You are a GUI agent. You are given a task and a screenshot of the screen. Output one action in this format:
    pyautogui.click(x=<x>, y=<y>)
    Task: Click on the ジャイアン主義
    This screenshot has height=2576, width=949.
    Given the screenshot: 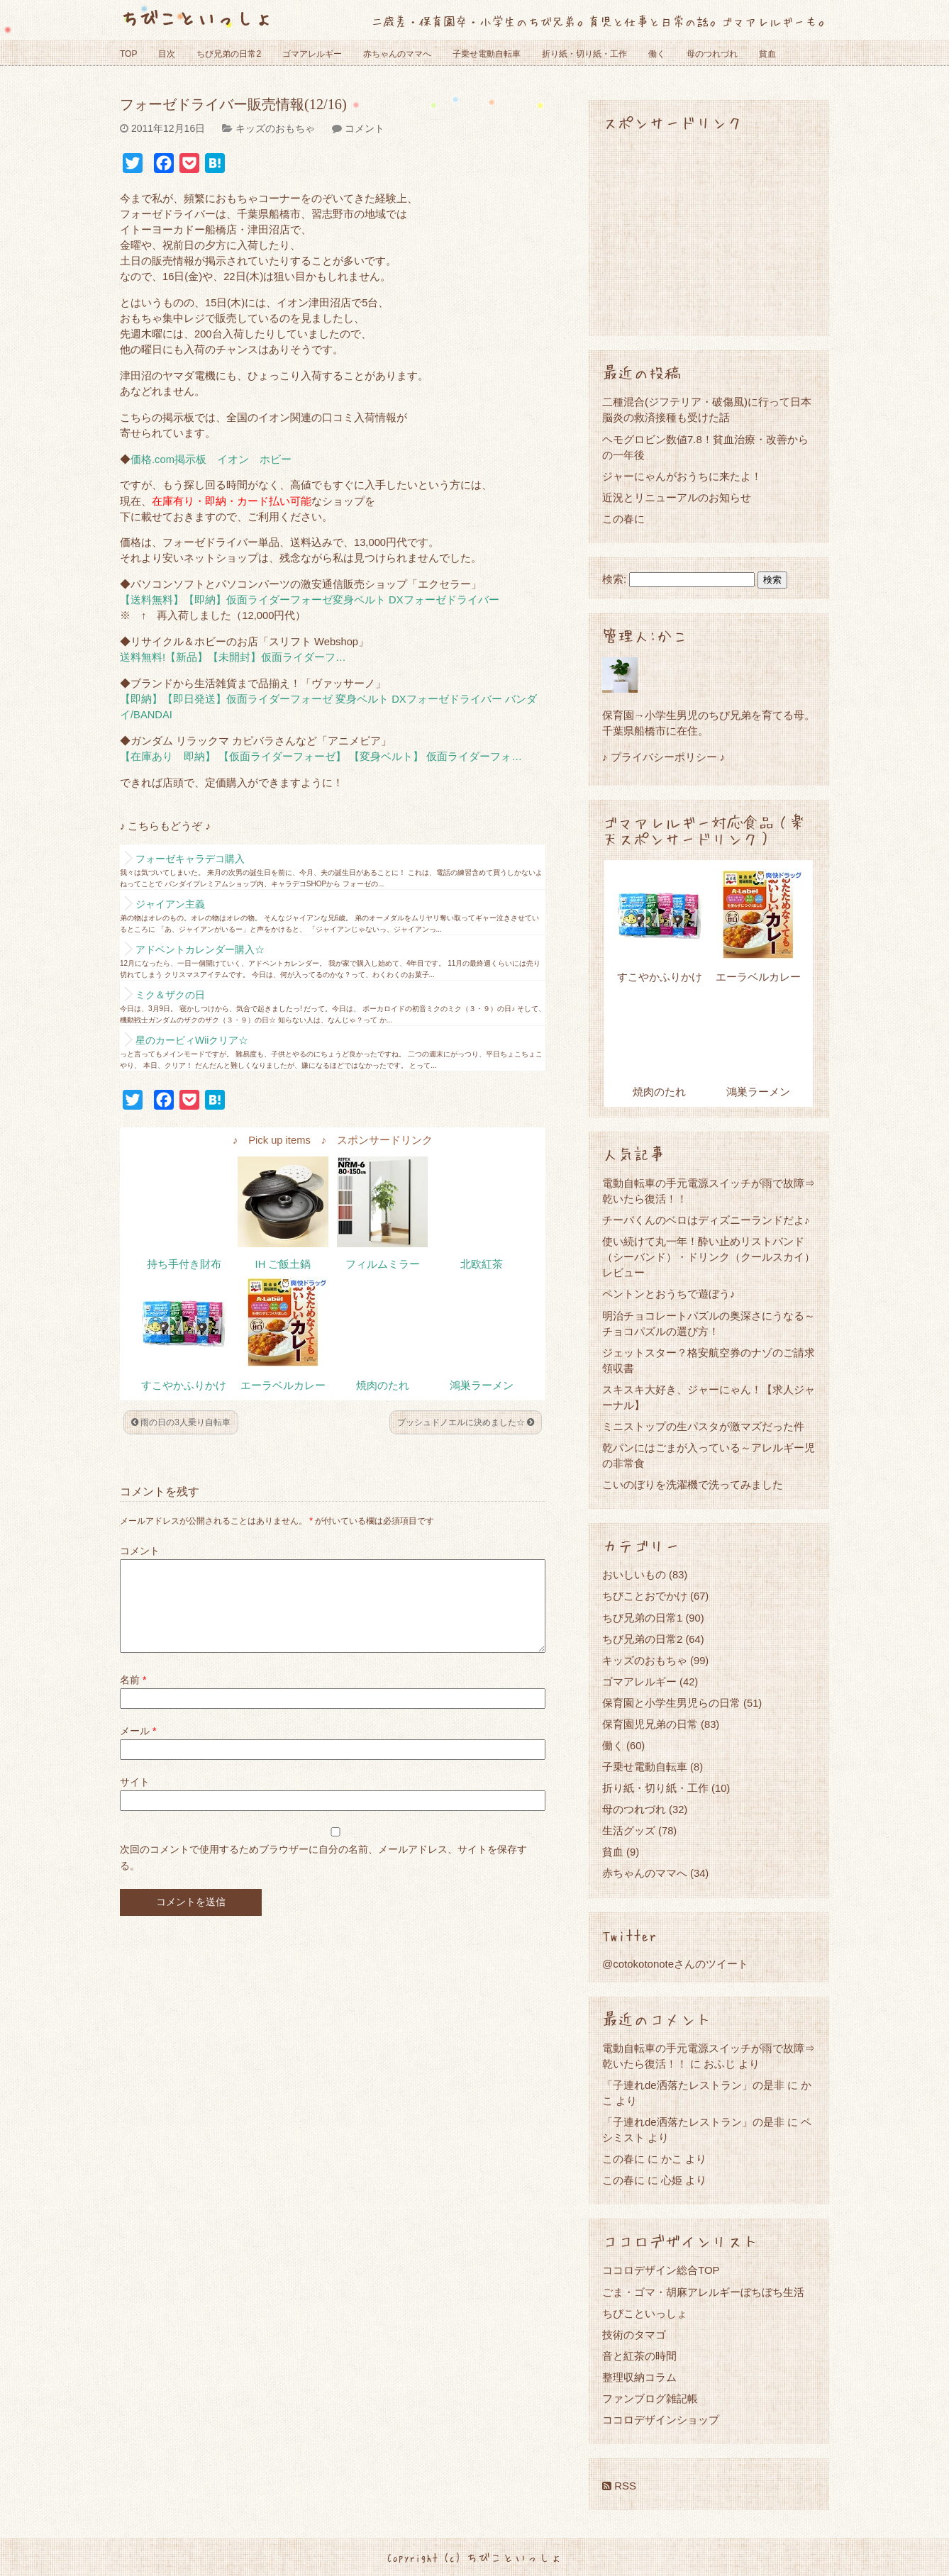 What is the action you would take?
    pyautogui.click(x=170, y=904)
    